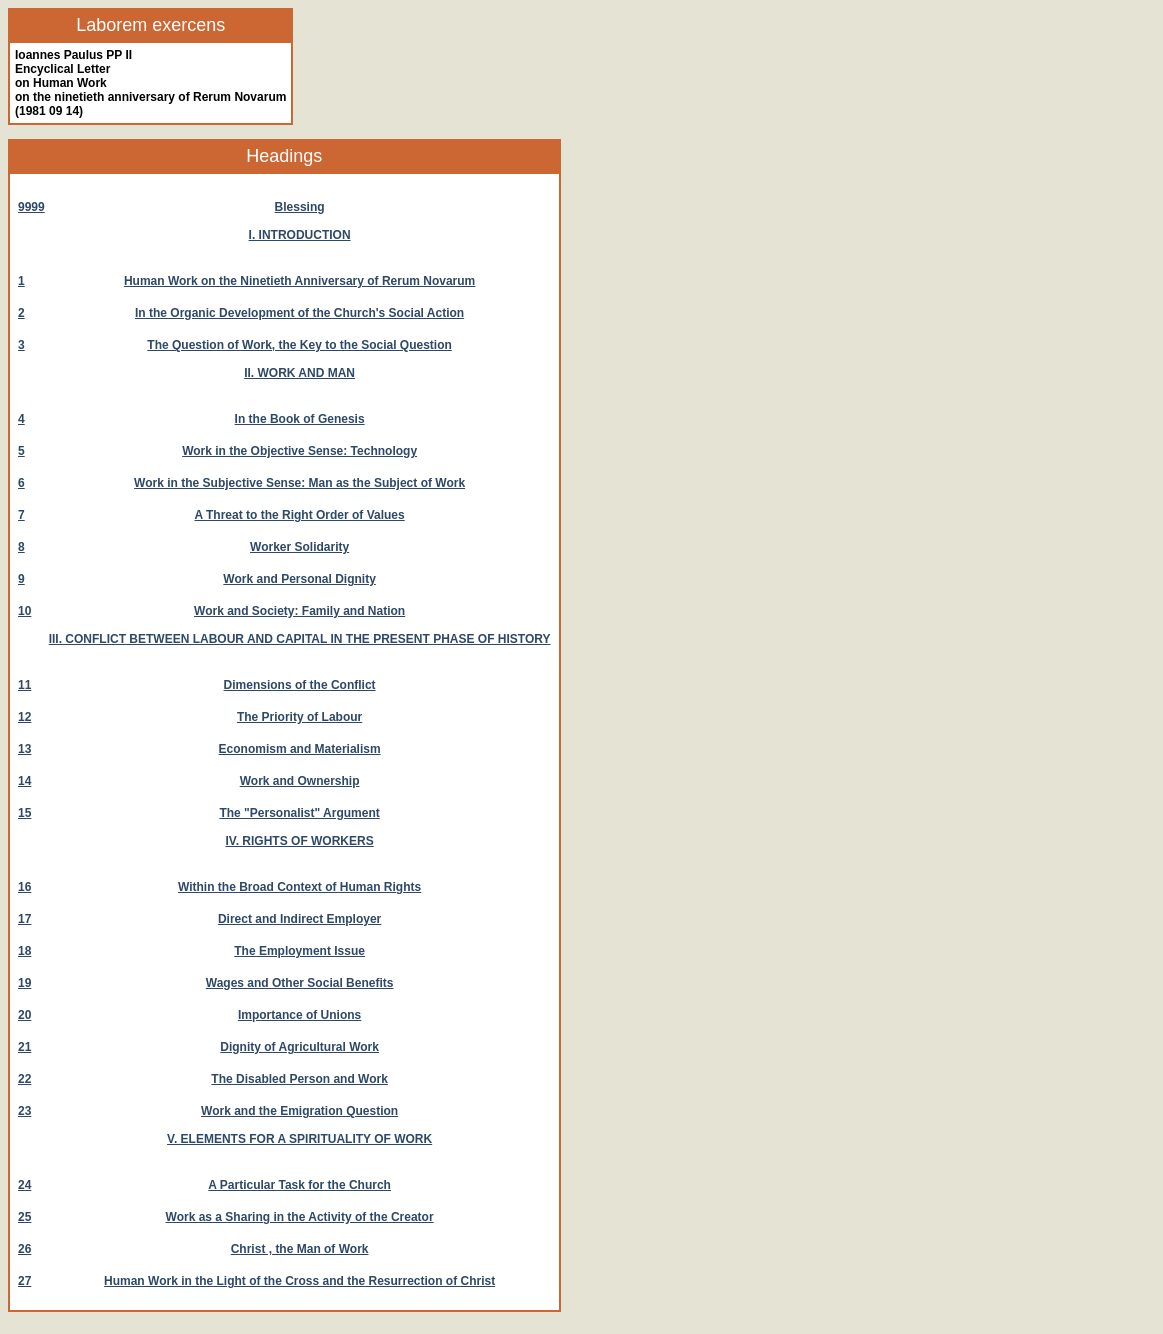 The height and width of the screenshot is (1334, 1163). Describe the element at coordinates (24, 1185) in the screenshot. I see `24` at that location.